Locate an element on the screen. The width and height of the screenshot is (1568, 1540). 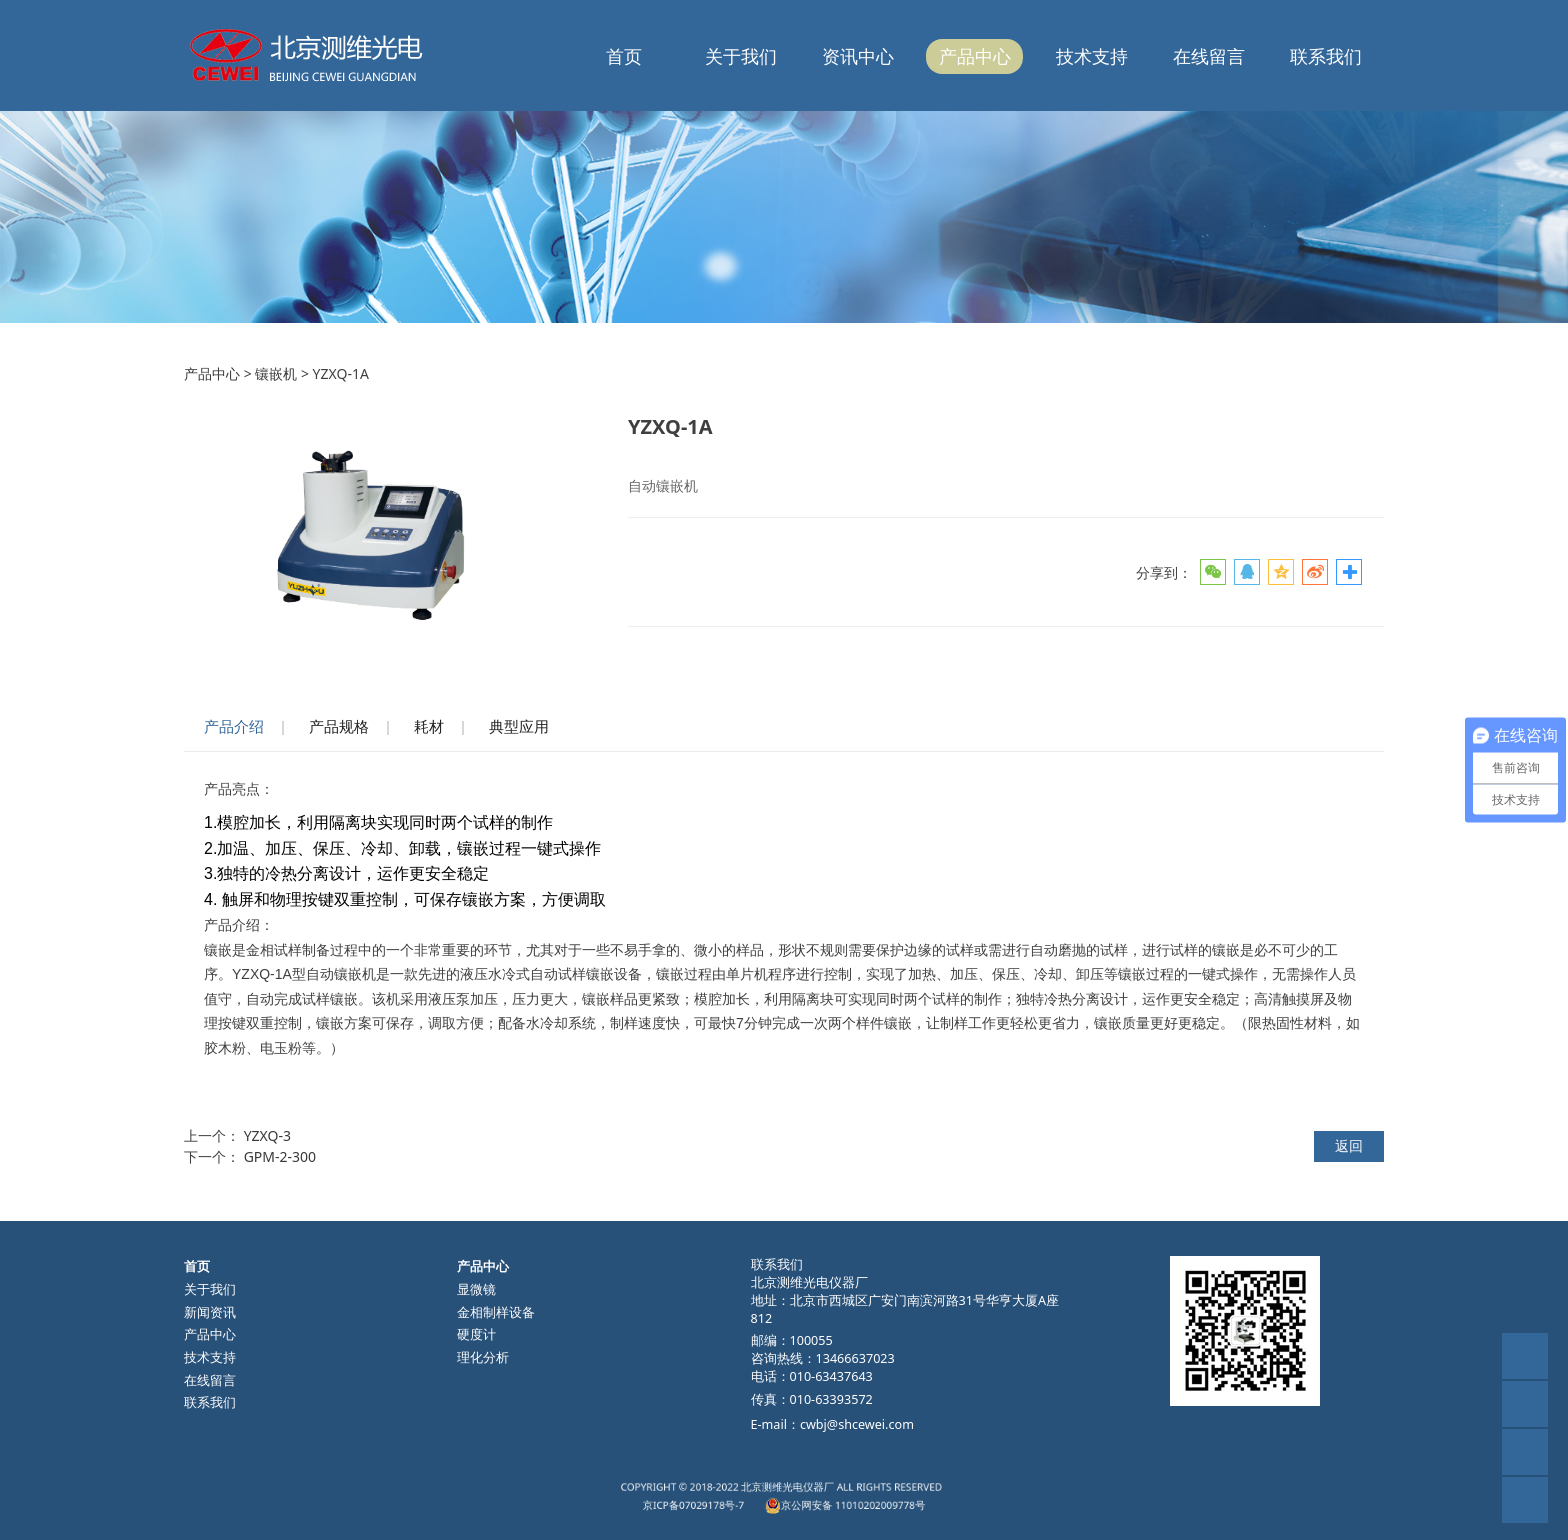
产品中心 is located at coordinates (975, 56).